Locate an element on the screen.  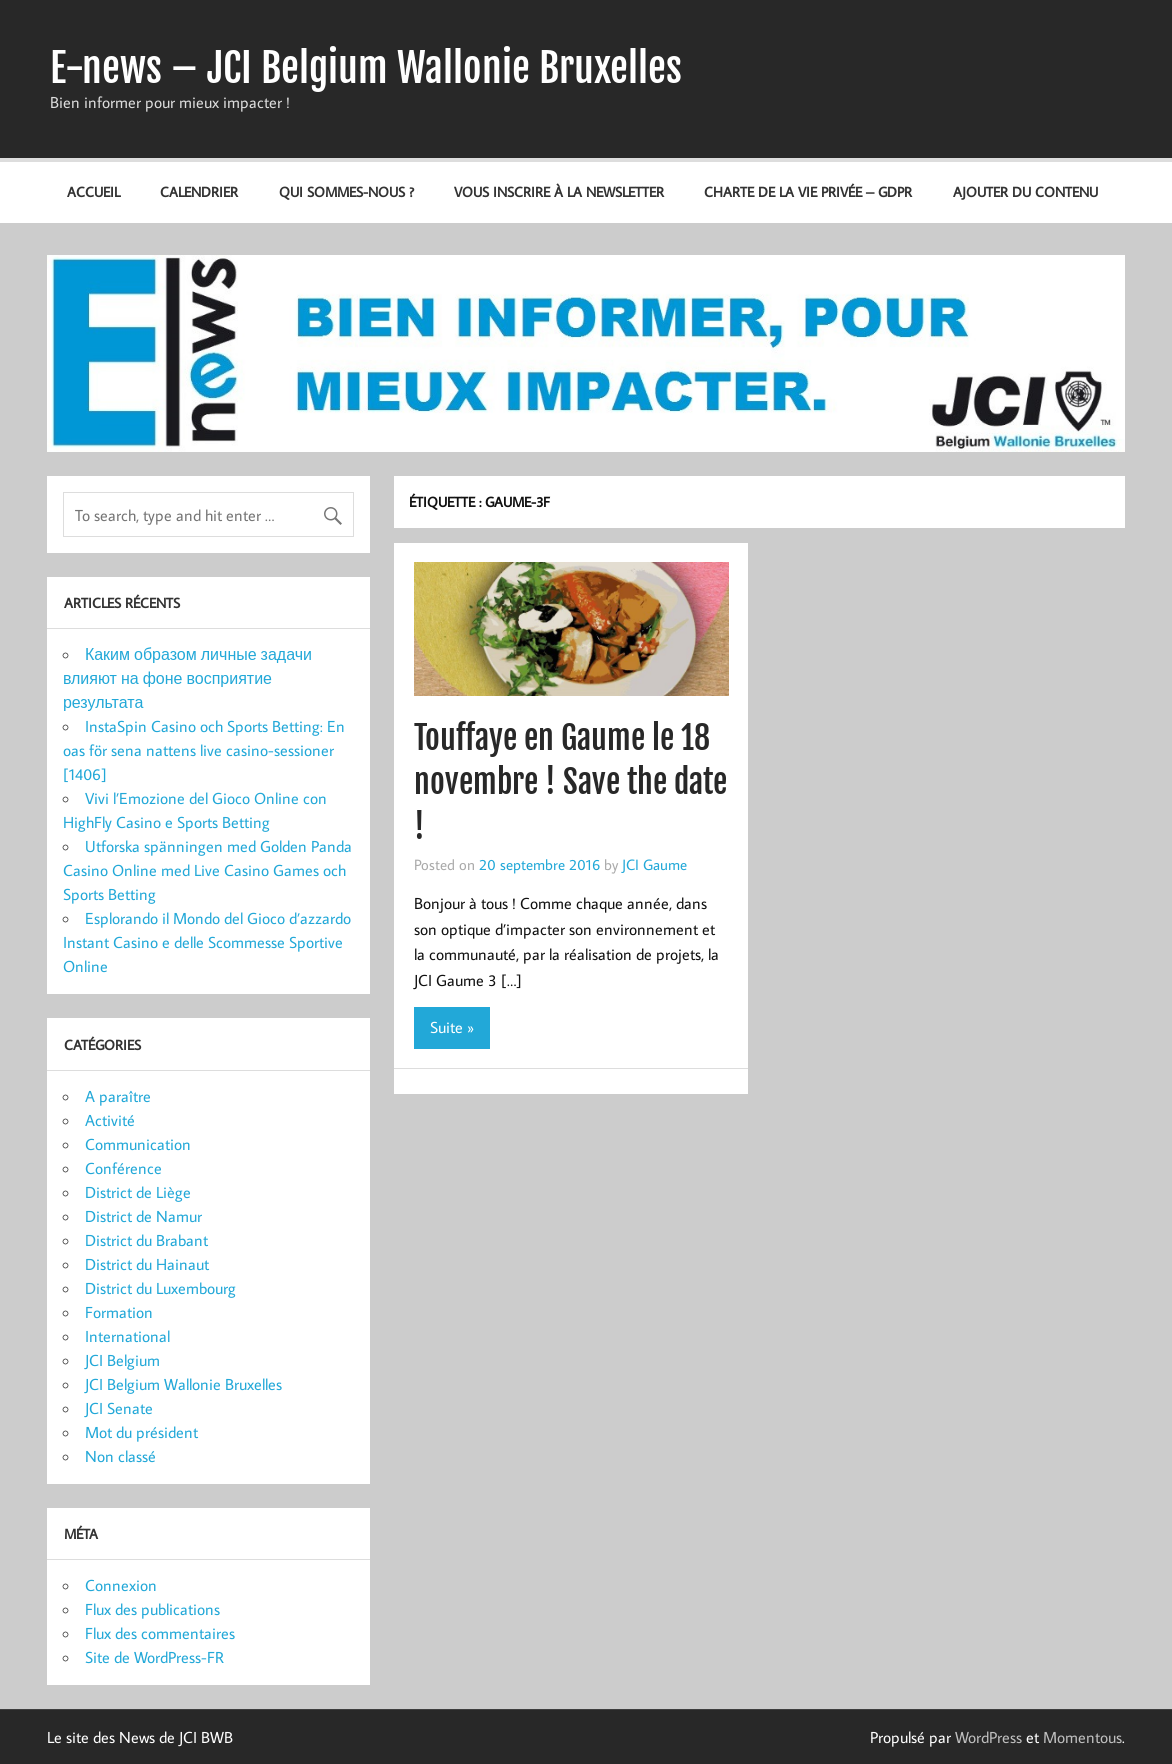
District du Luxembourg is located at coordinates (160, 1288).